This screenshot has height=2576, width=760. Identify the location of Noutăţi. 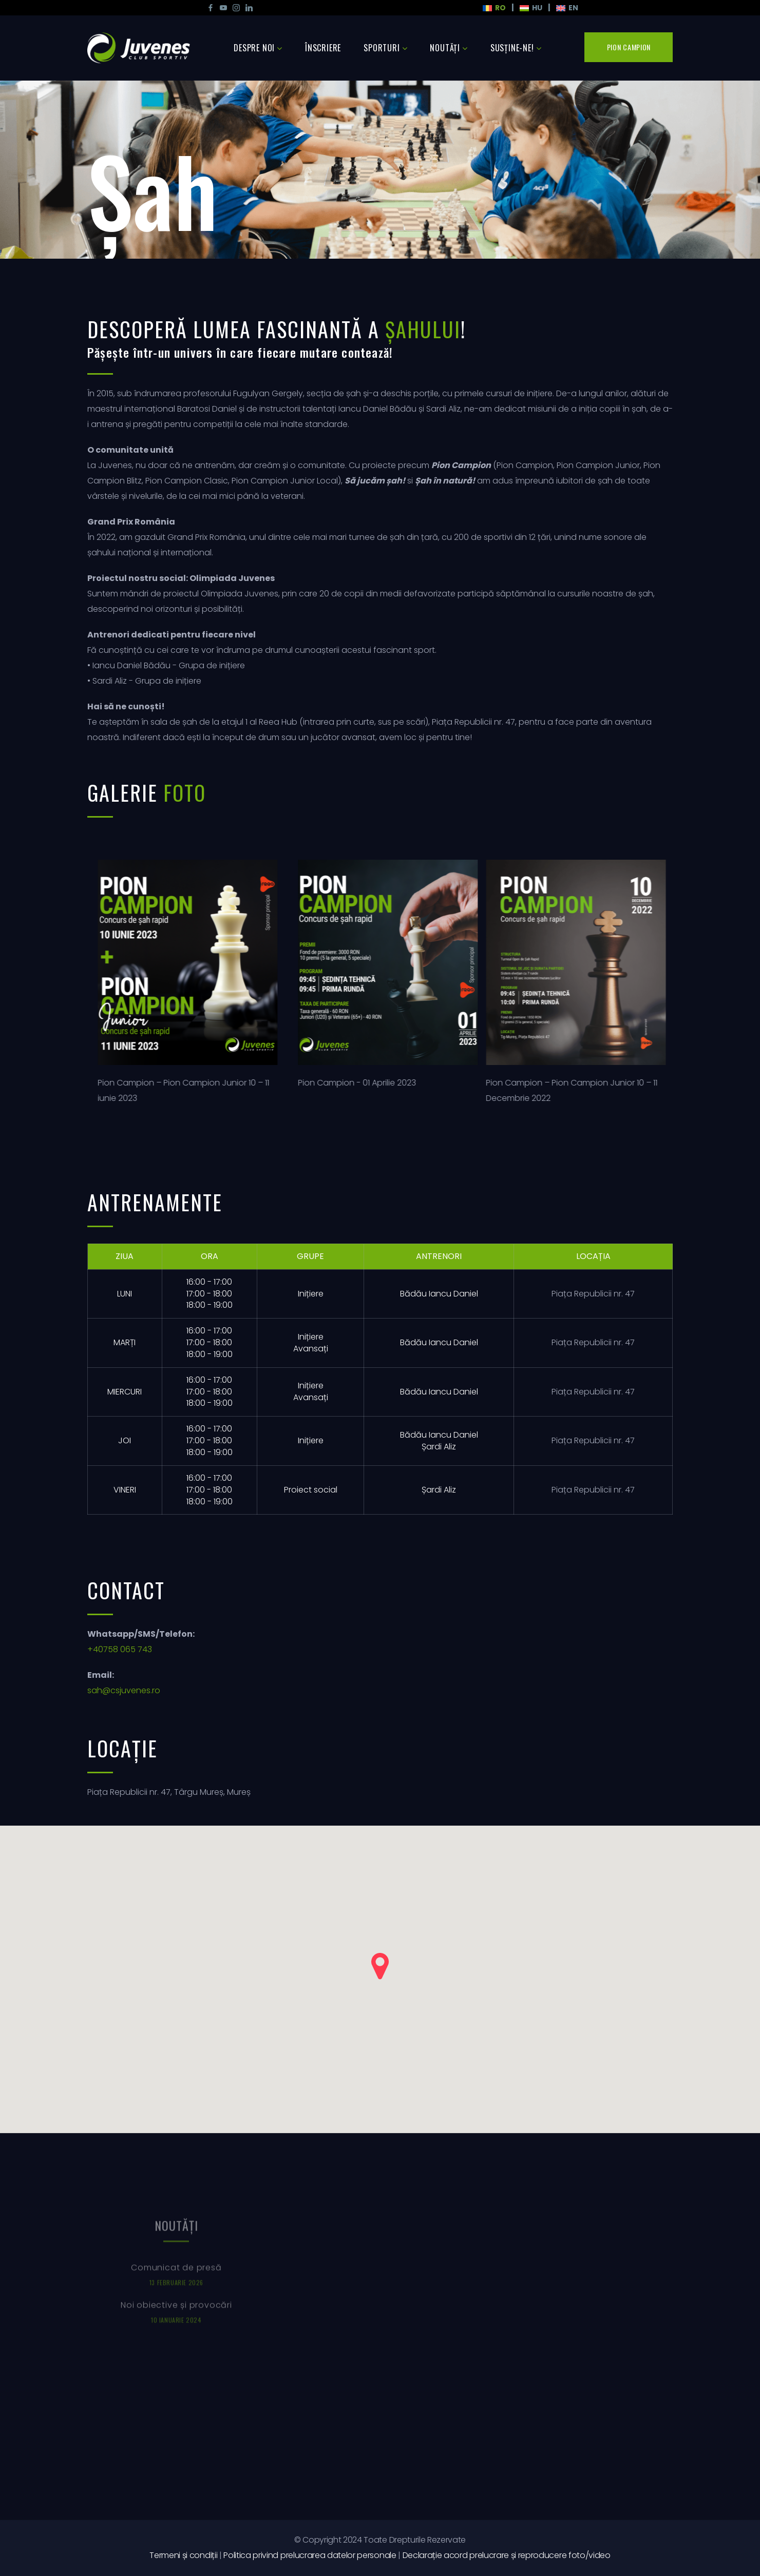
(445, 48).